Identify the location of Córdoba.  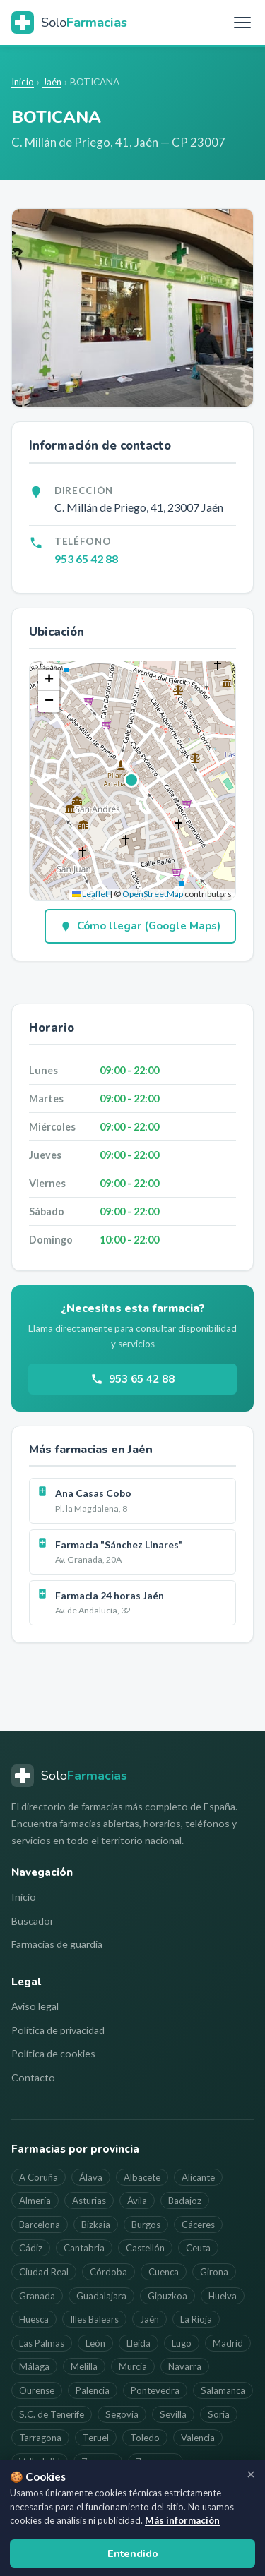
(108, 2271).